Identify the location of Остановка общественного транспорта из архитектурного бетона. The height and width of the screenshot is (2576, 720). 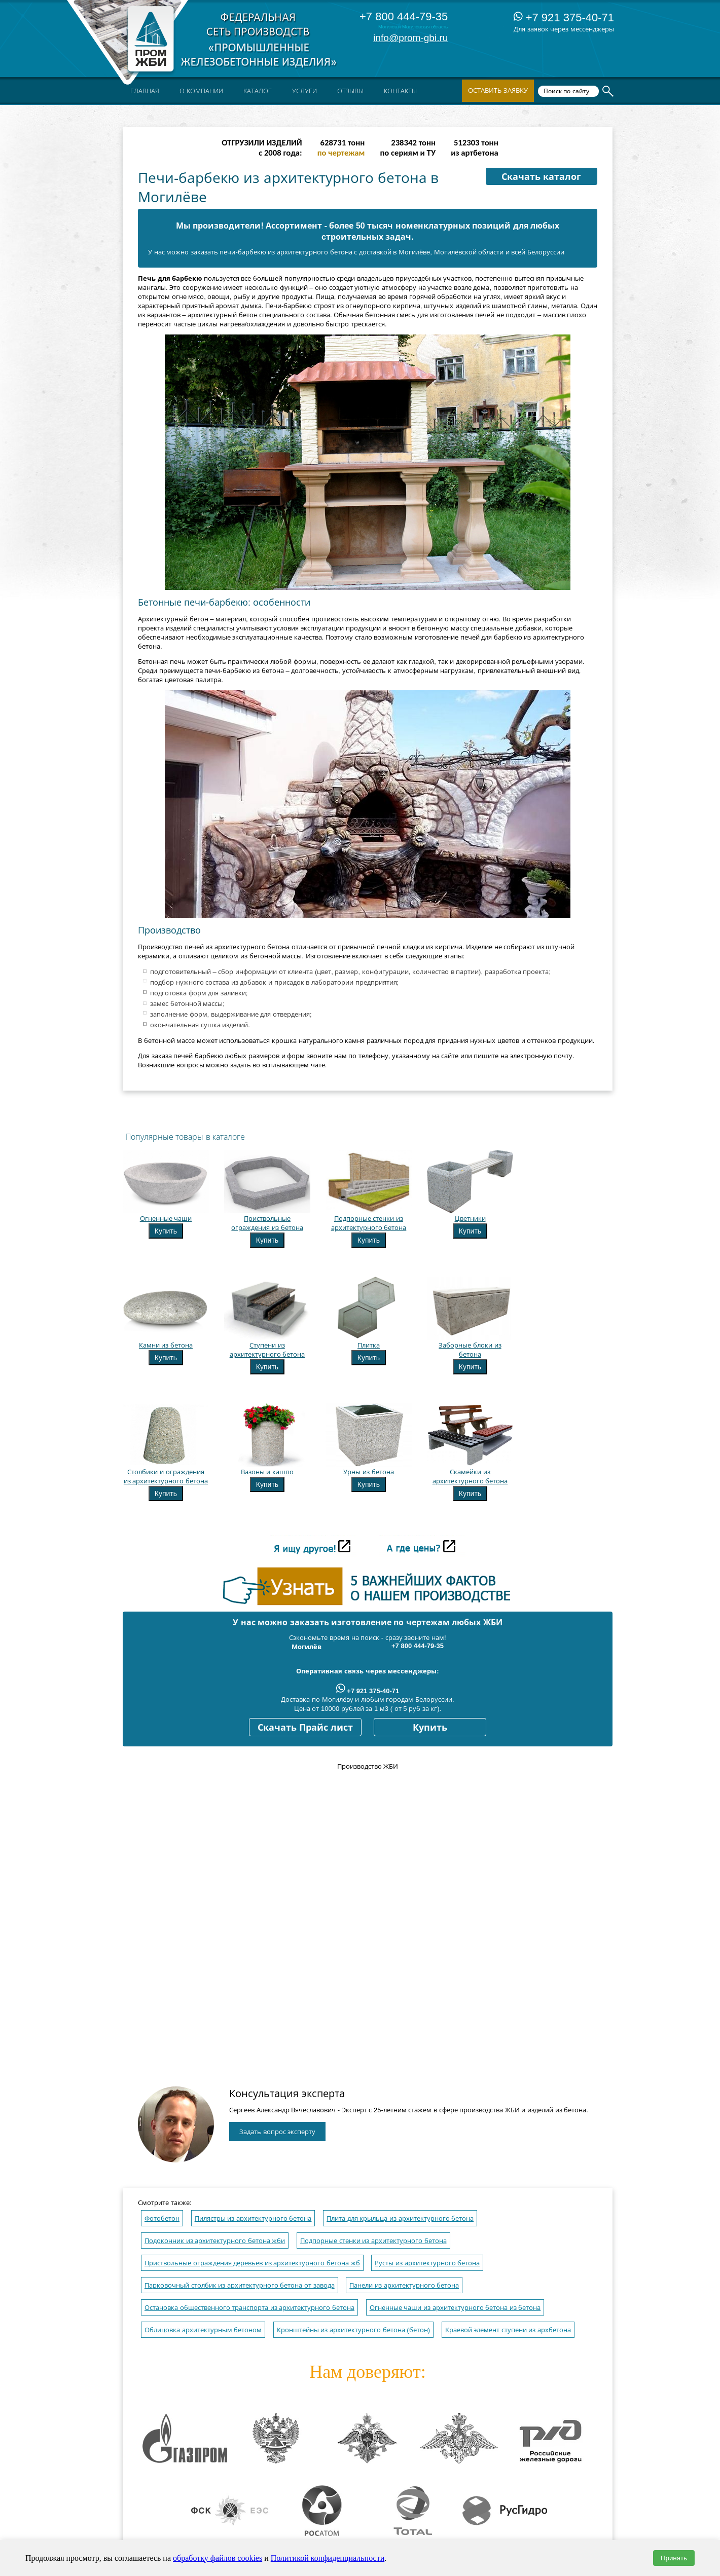
(249, 2307).